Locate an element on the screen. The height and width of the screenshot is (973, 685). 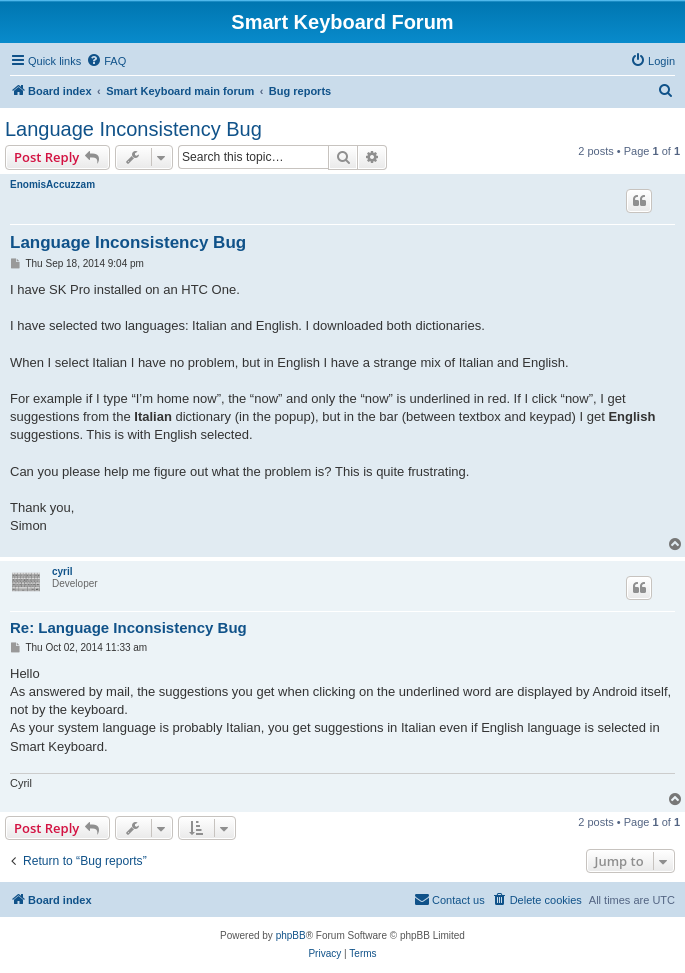
EnomisAccuzzam is located at coordinates (52, 184).